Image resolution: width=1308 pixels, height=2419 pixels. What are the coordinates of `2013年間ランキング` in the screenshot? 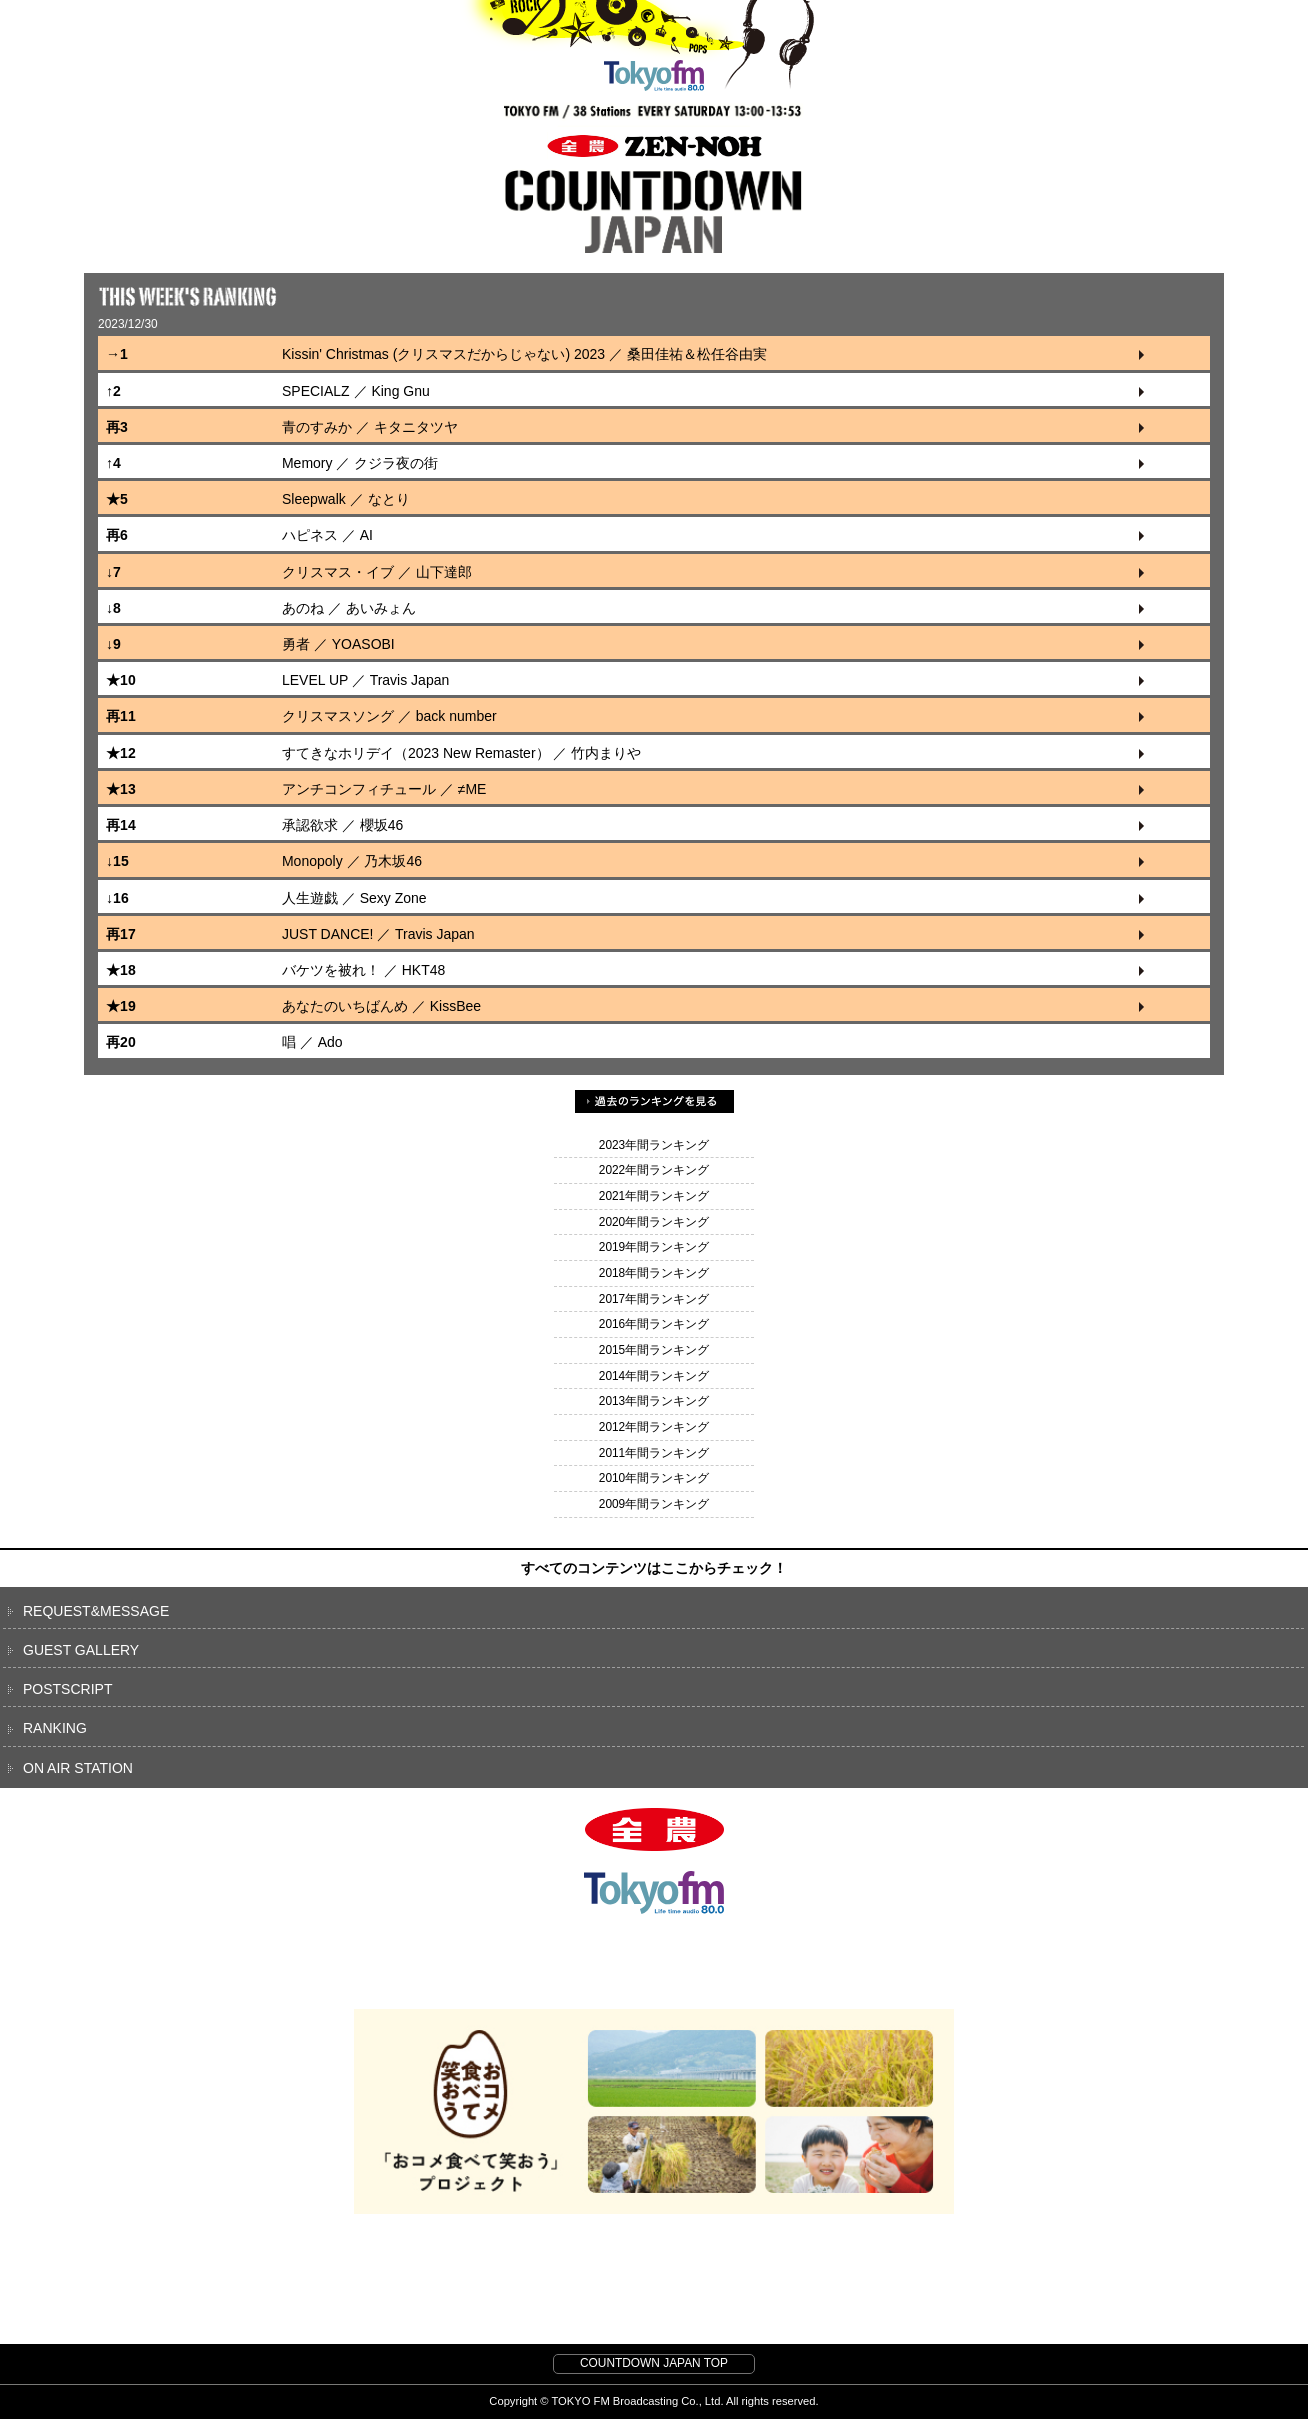 It's located at (654, 1401).